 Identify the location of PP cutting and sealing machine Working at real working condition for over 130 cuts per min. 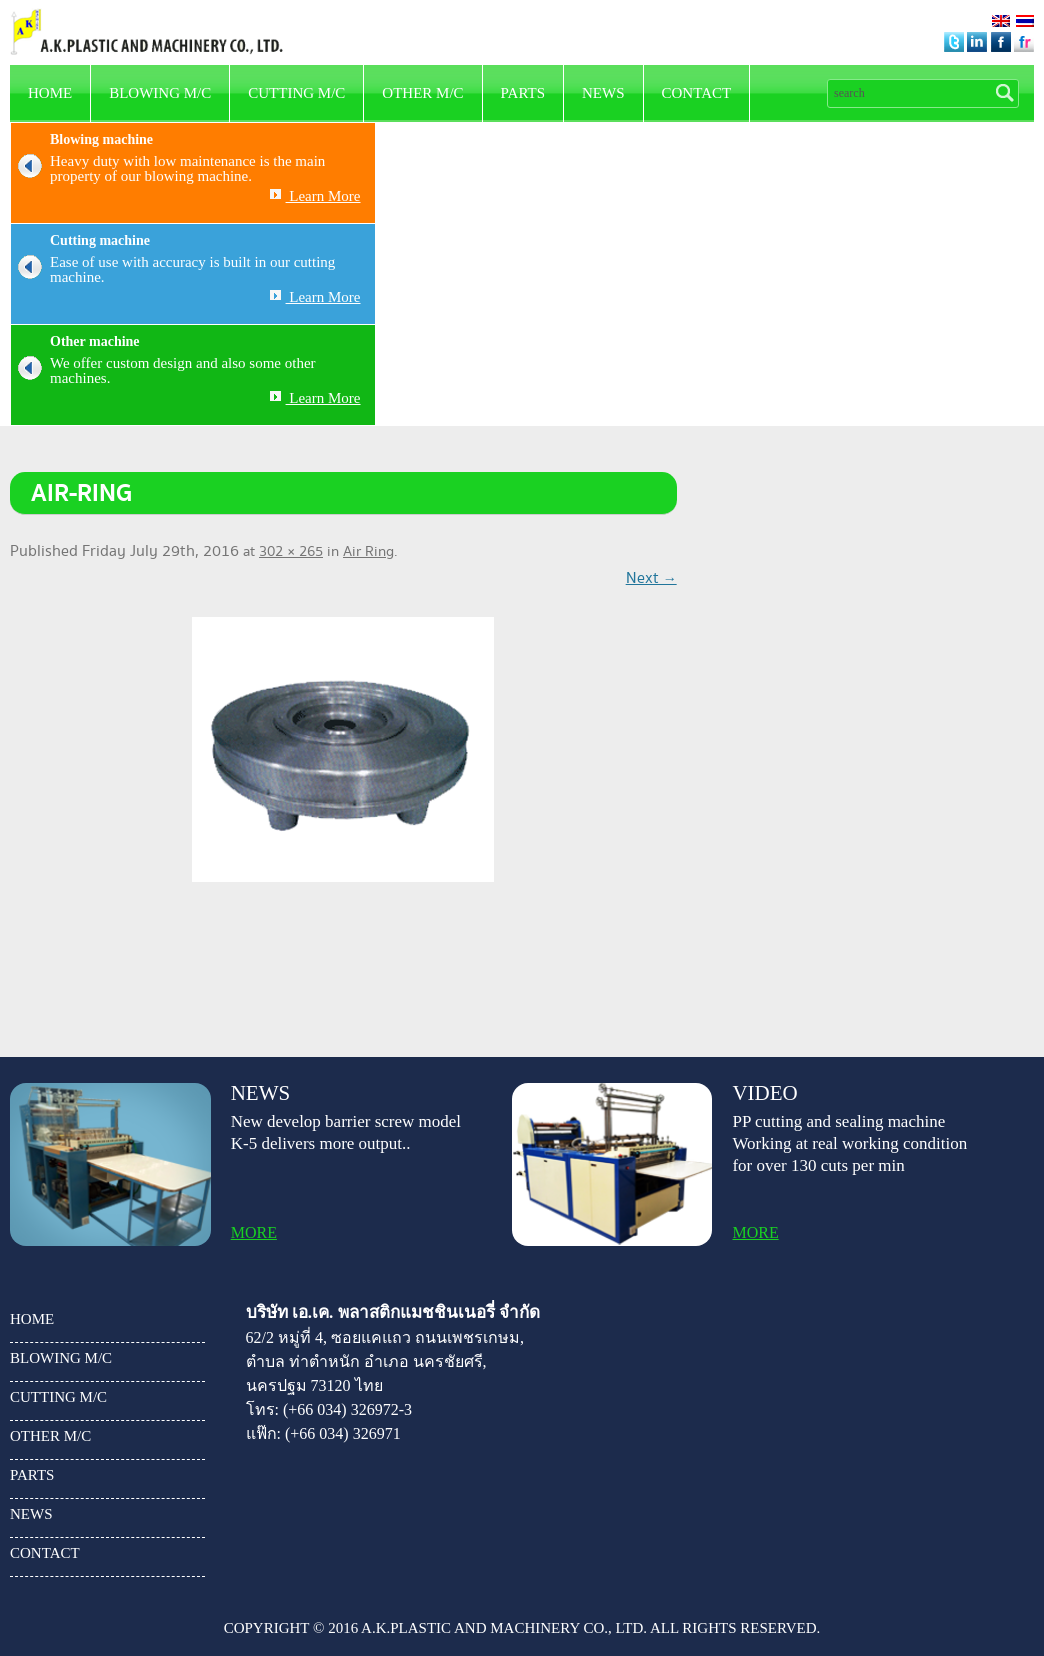
(849, 1143).